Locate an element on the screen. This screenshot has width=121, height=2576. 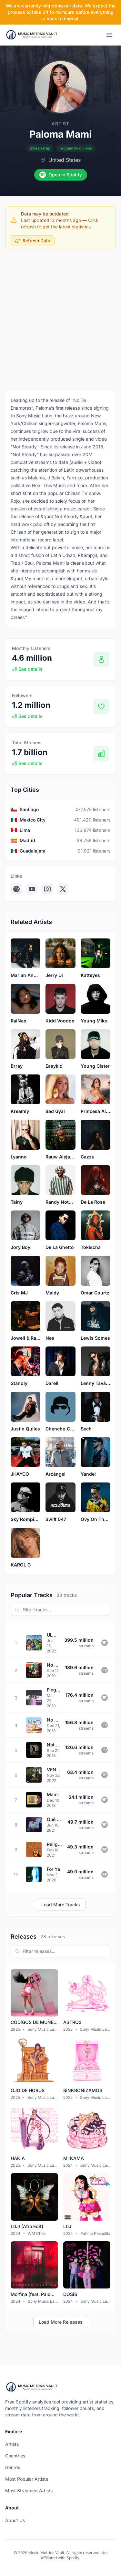
Lima is located at coordinates (25, 830).